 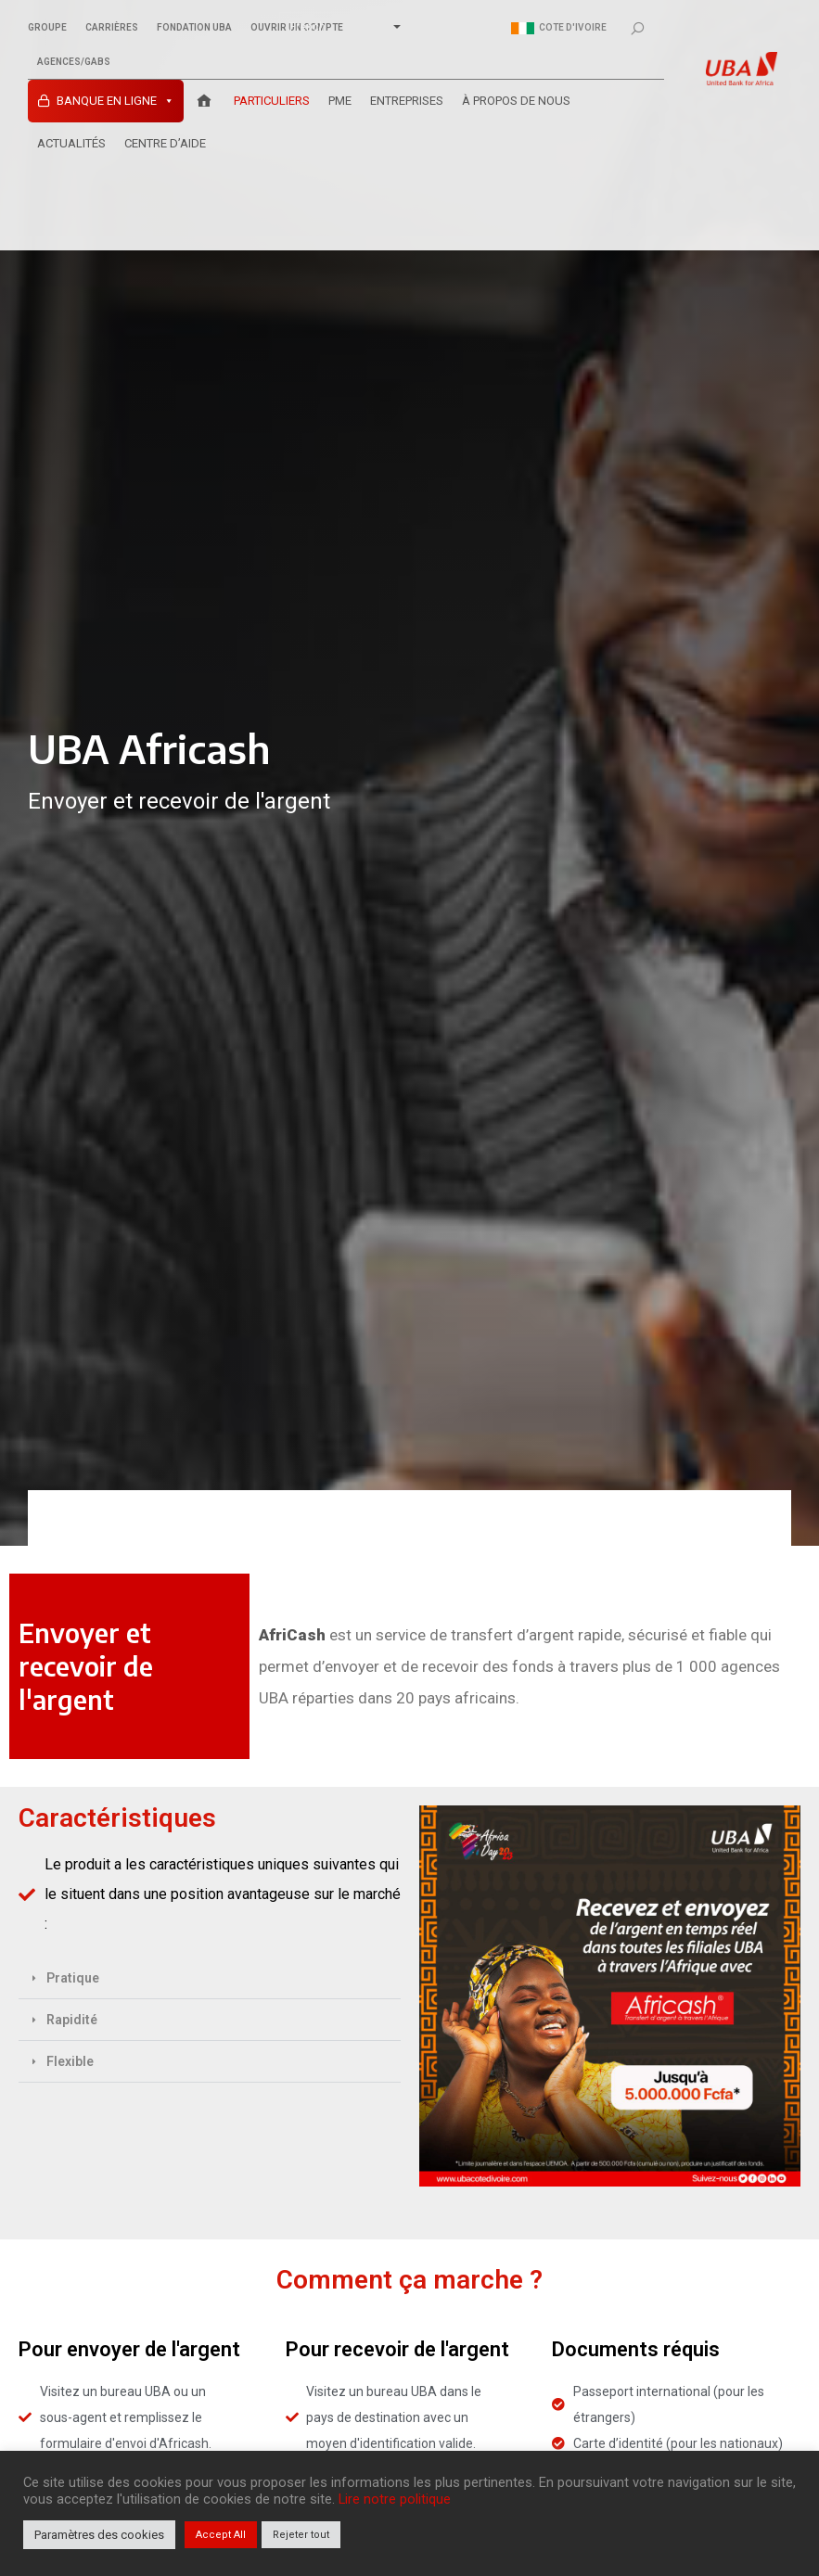 I want to click on ACTUALITÉS, so click(x=71, y=143).